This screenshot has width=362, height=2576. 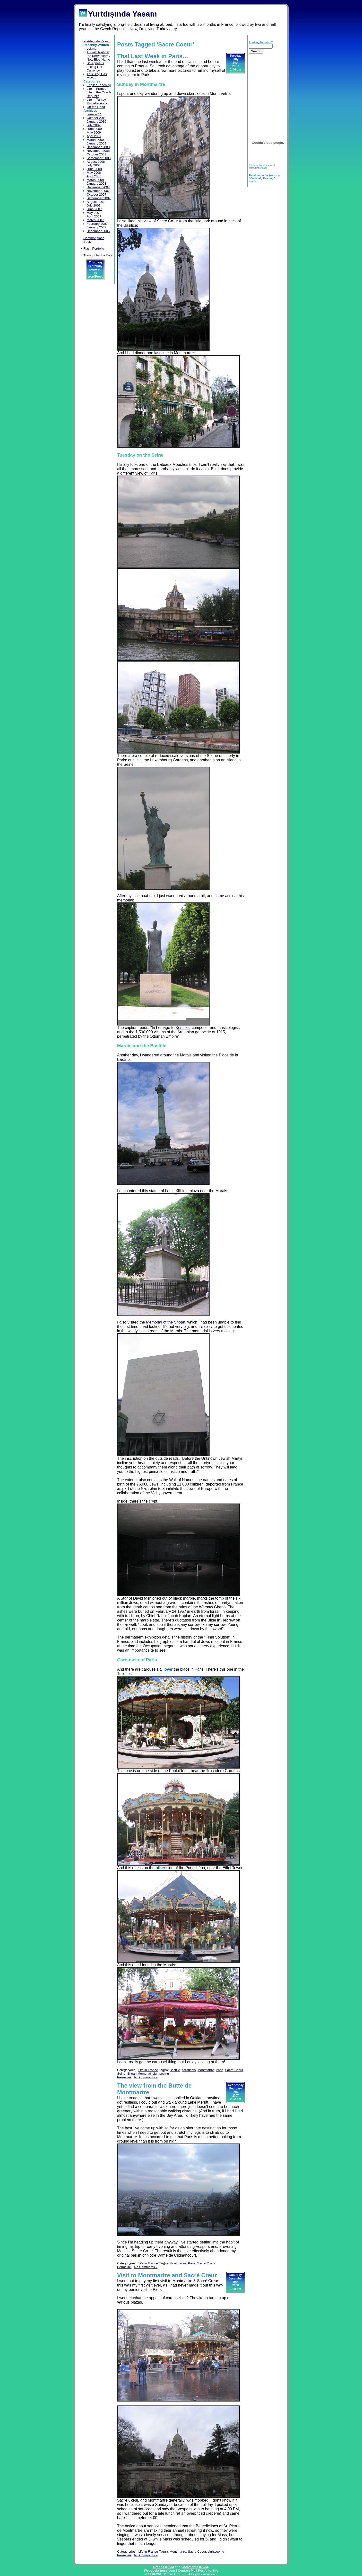 What do you see at coordinates (96, 88) in the screenshot?
I see `Life in France` at bounding box center [96, 88].